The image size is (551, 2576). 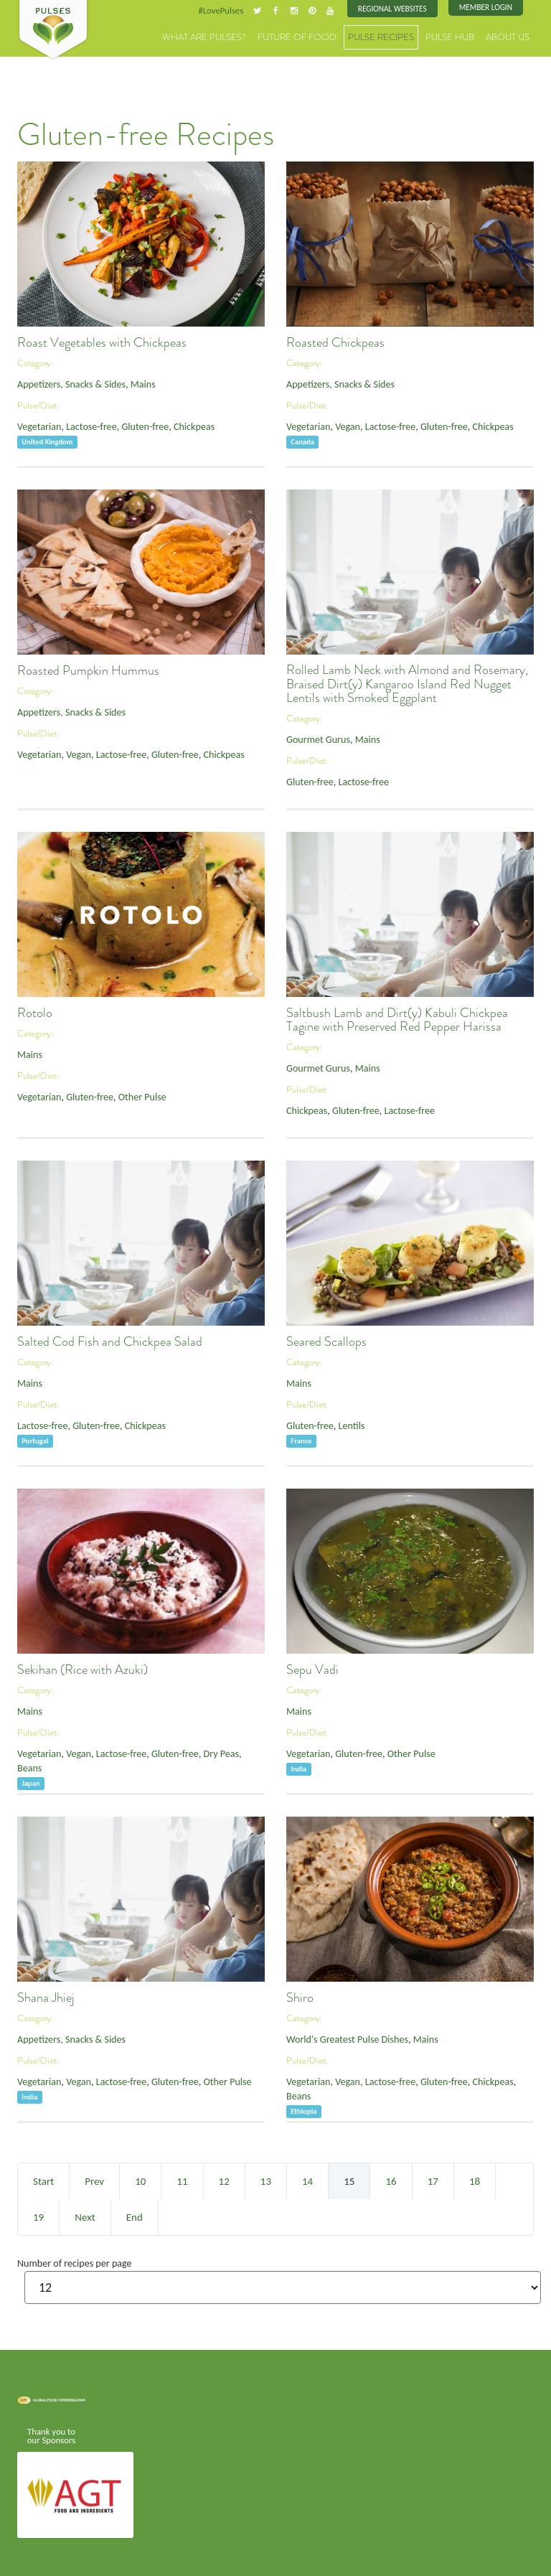 What do you see at coordinates (82, 1668) in the screenshot?
I see `Sekihan (Rice with Azuki)` at bounding box center [82, 1668].